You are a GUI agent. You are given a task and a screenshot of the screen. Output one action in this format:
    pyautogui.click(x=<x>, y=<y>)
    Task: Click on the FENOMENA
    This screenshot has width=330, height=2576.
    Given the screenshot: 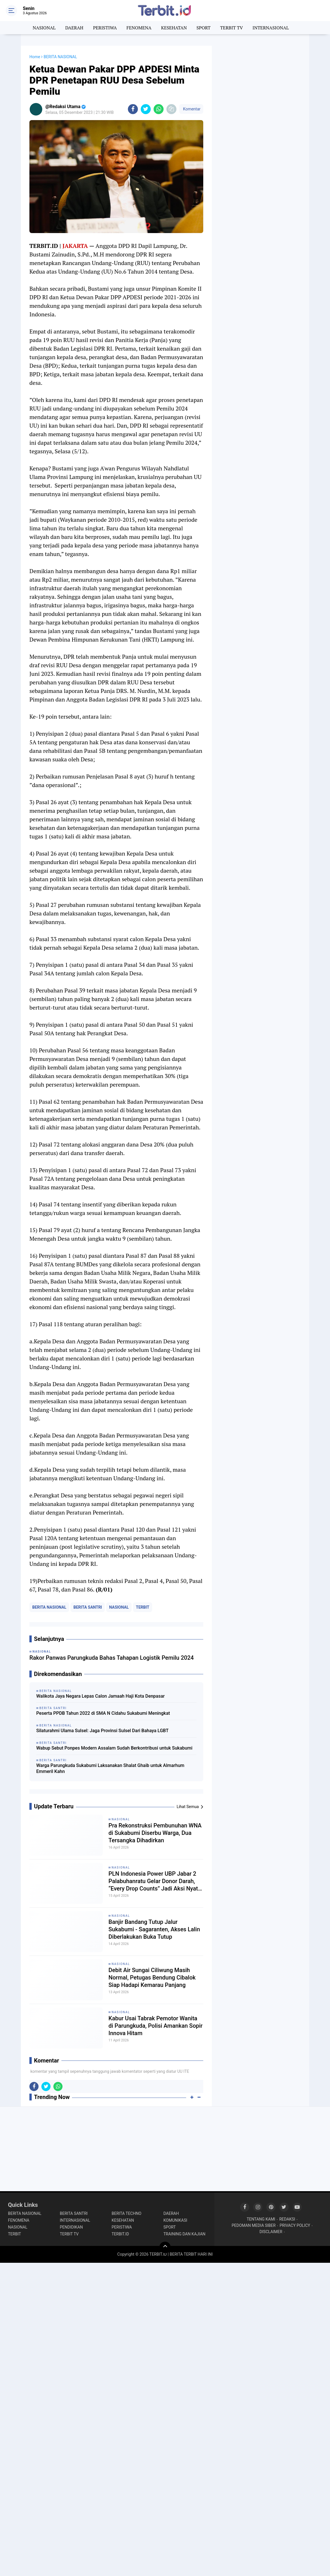 What is the action you would take?
    pyautogui.click(x=138, y=28)
    